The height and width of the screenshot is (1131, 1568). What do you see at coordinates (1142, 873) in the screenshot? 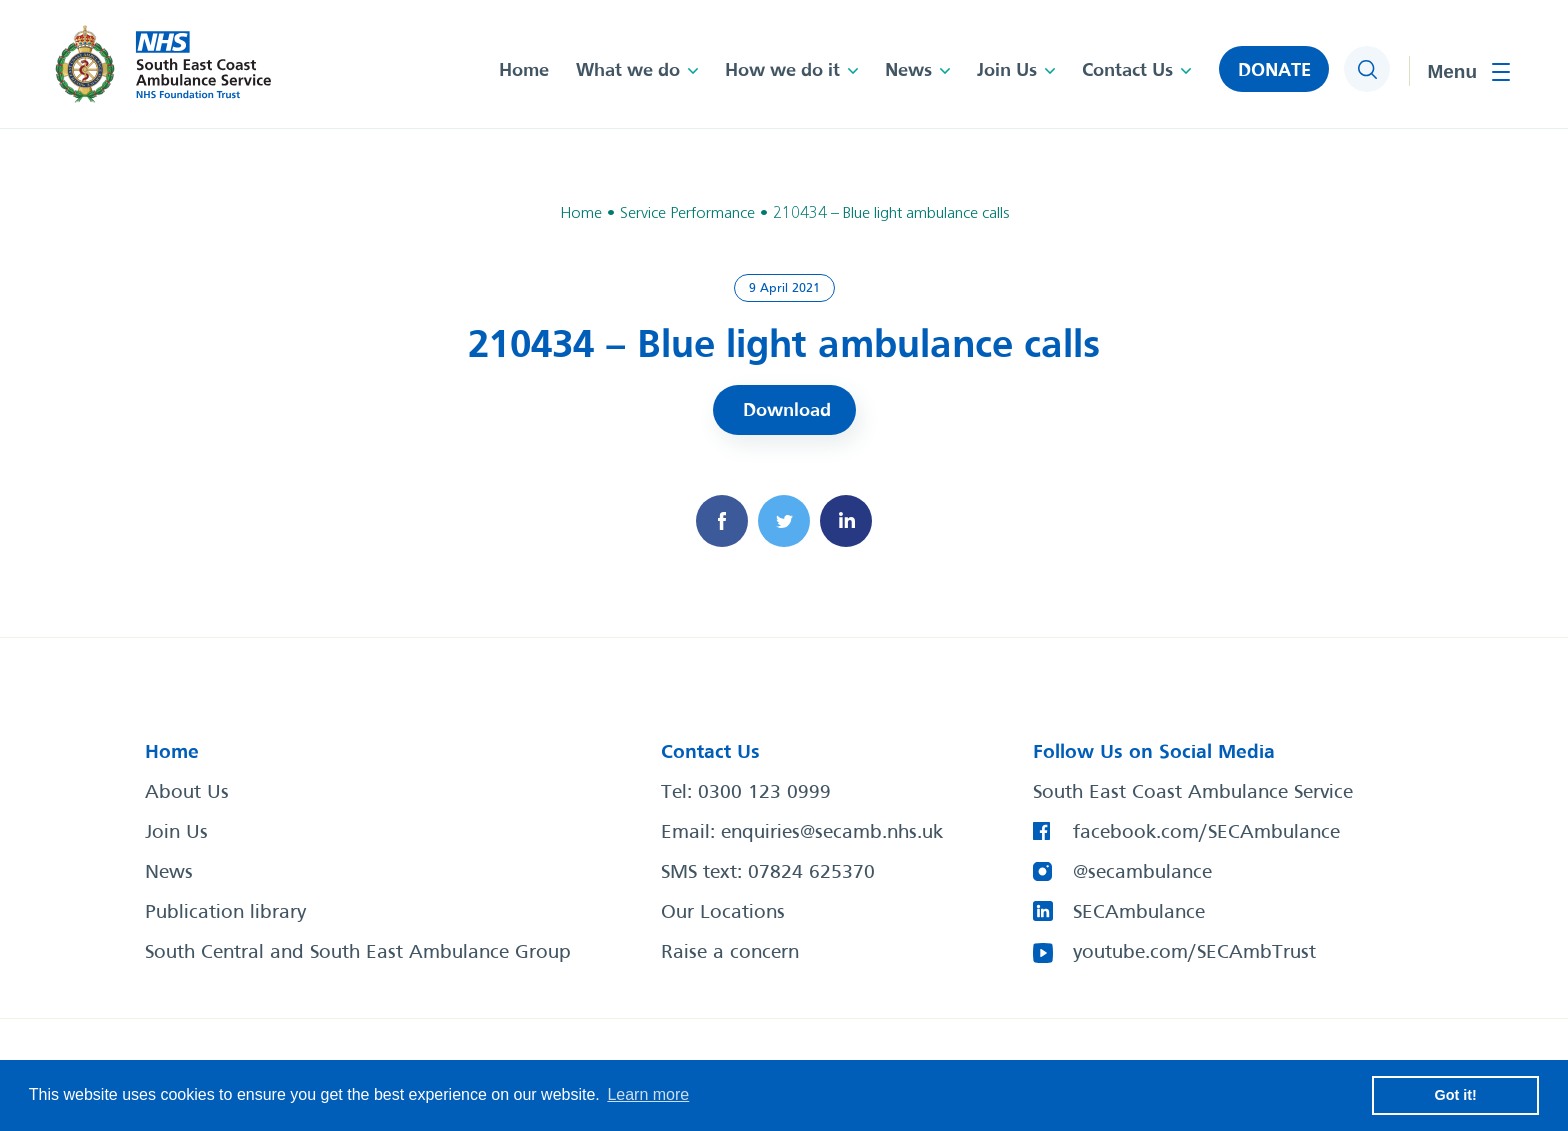
I see `@secambulance` at bounding box center [1142, 873].